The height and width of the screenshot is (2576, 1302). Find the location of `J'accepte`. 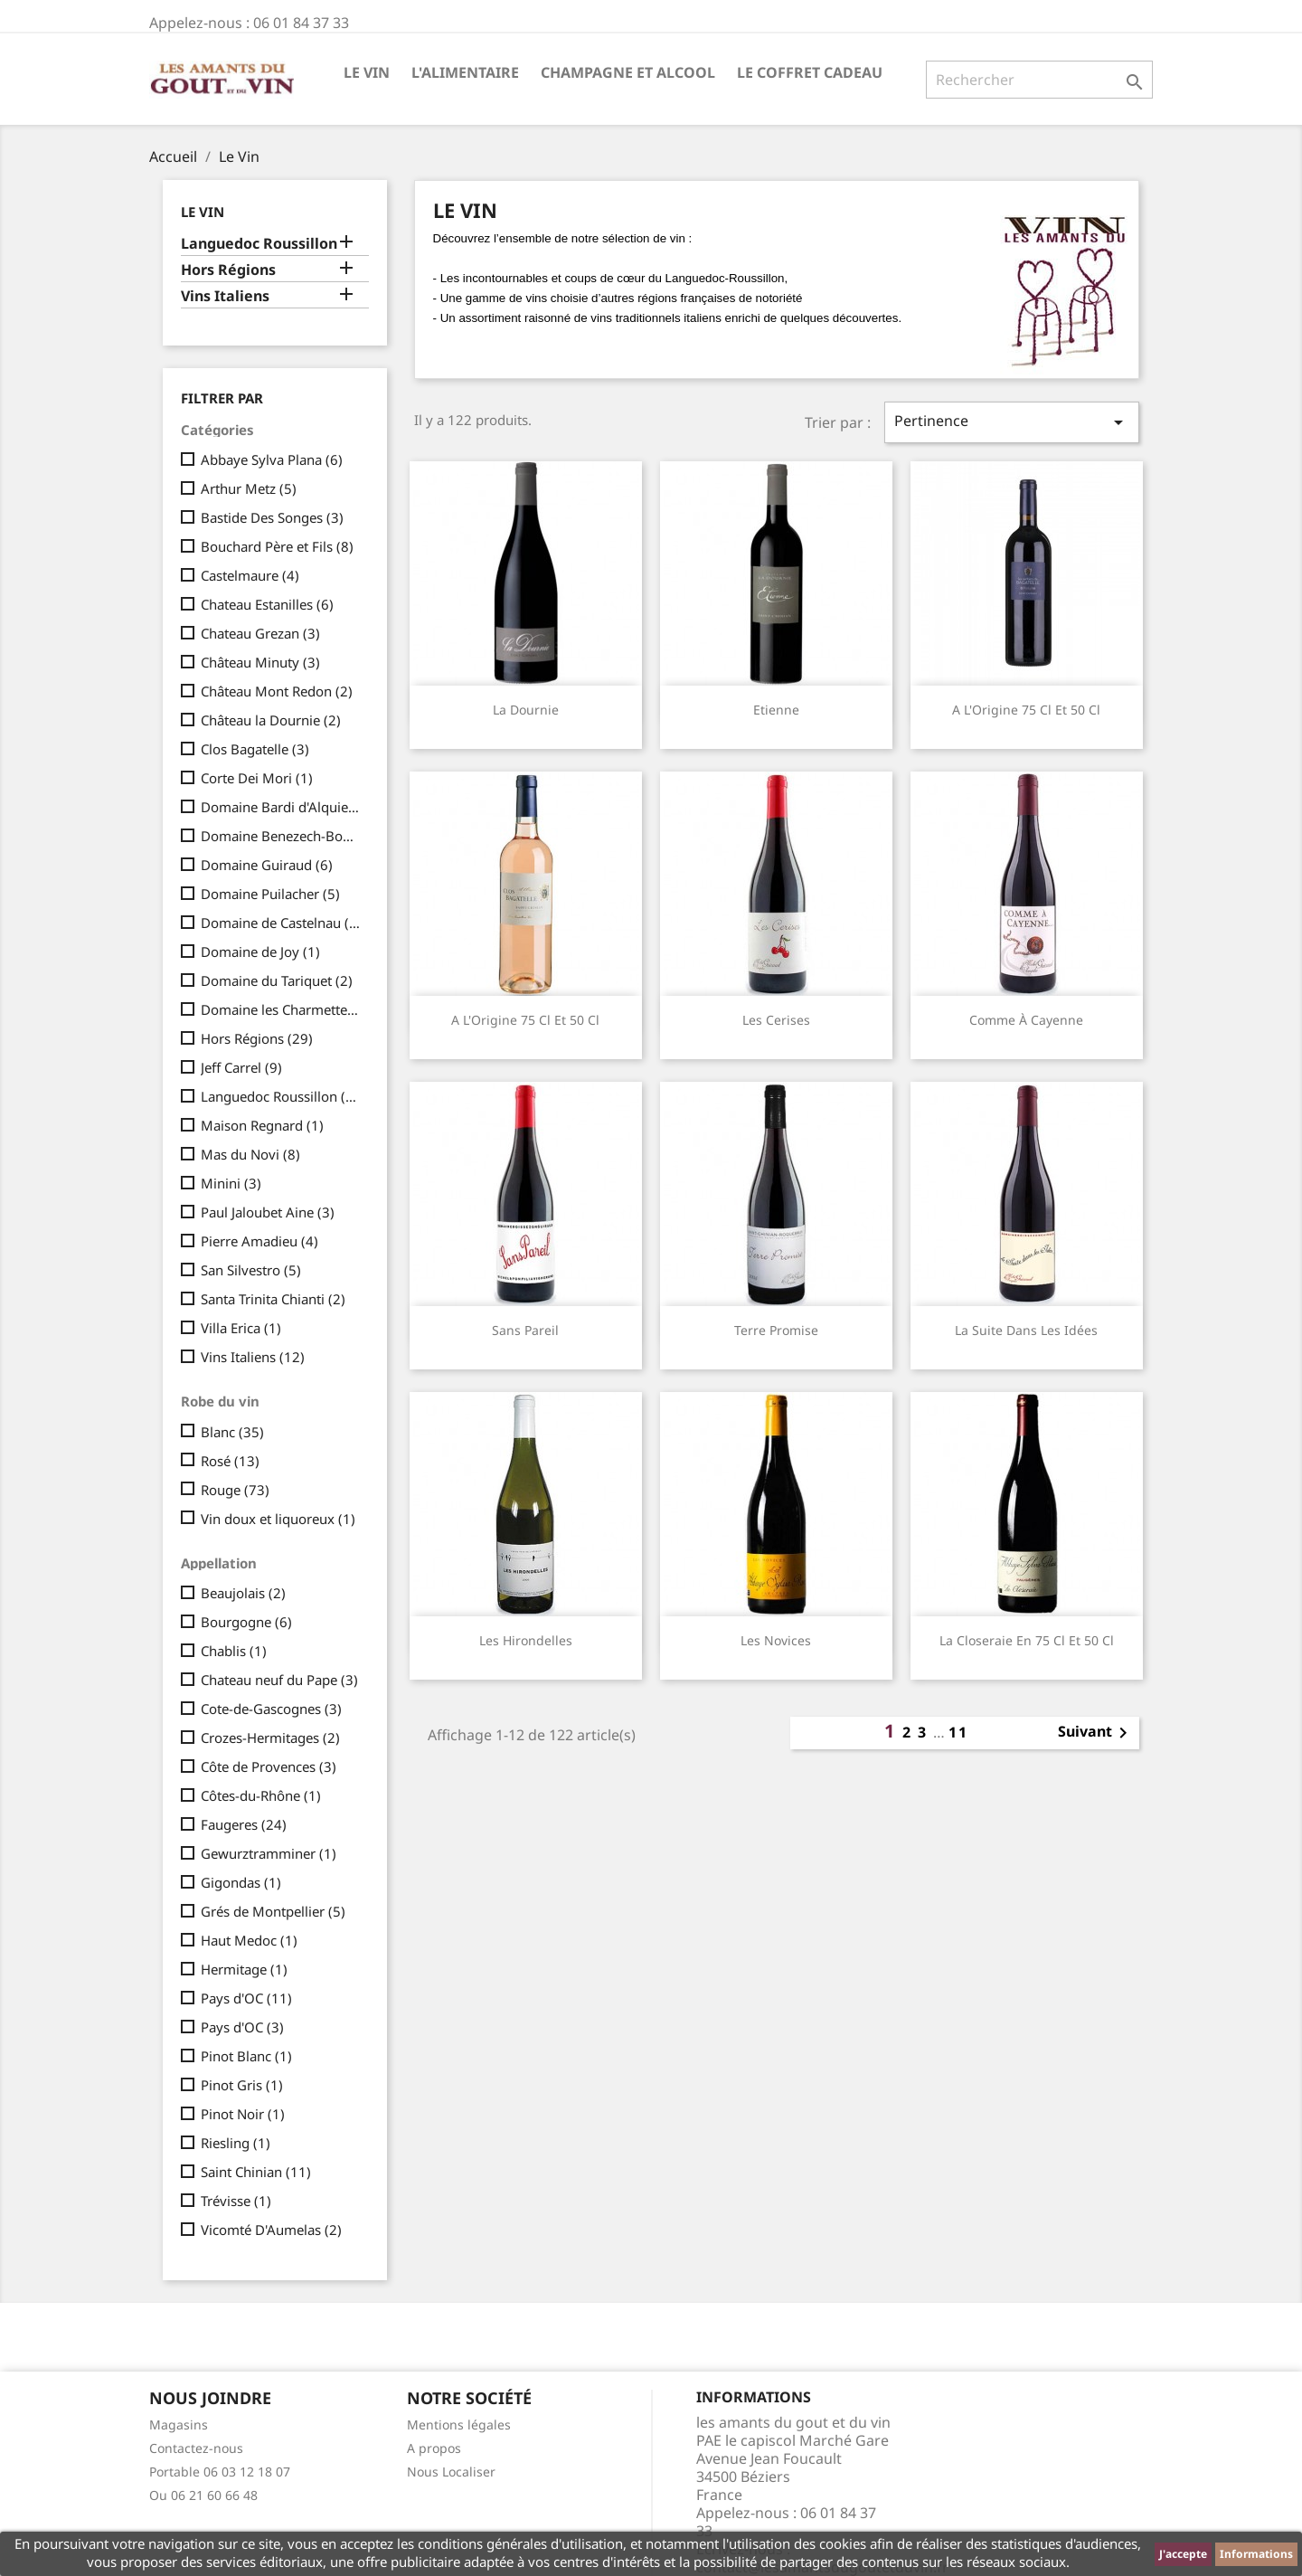

J'accepte is located at coordinates (1183, 2554).